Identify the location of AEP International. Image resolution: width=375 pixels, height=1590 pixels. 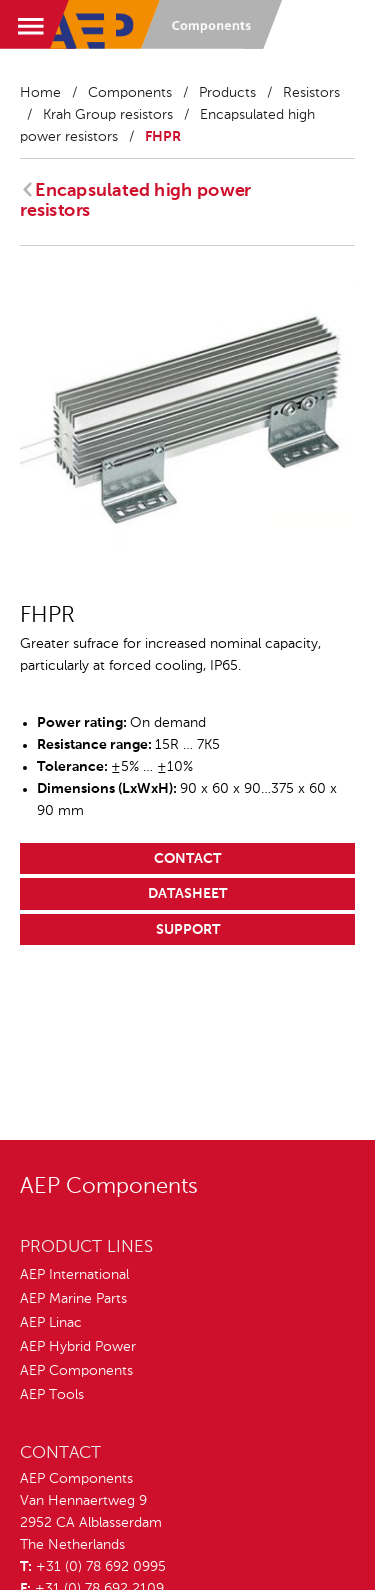
(74, 1275).